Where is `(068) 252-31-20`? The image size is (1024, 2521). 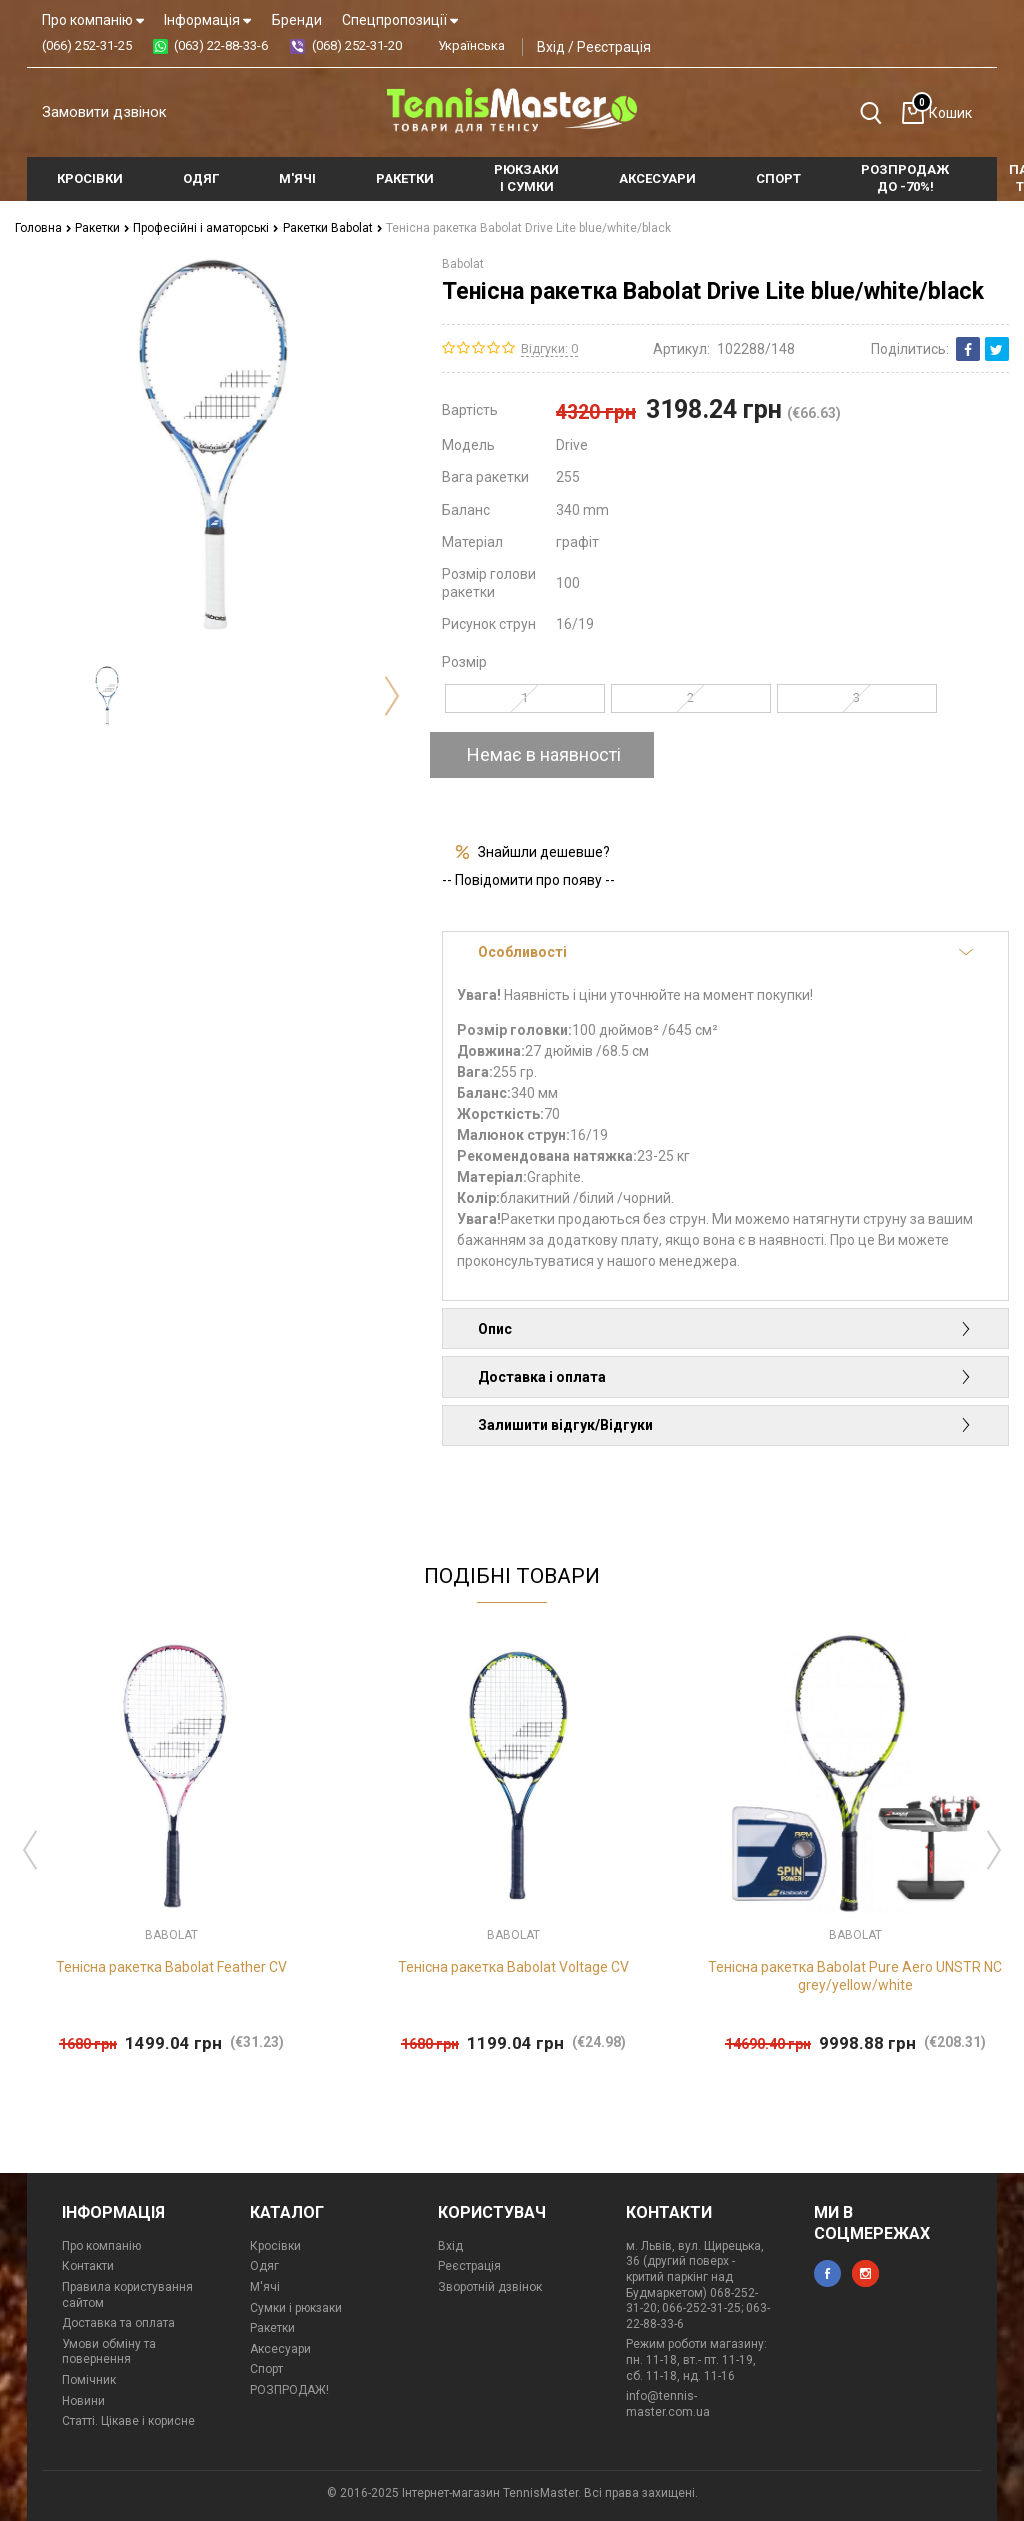 (068) 252-31-20 is located at coordinates (357, 45).